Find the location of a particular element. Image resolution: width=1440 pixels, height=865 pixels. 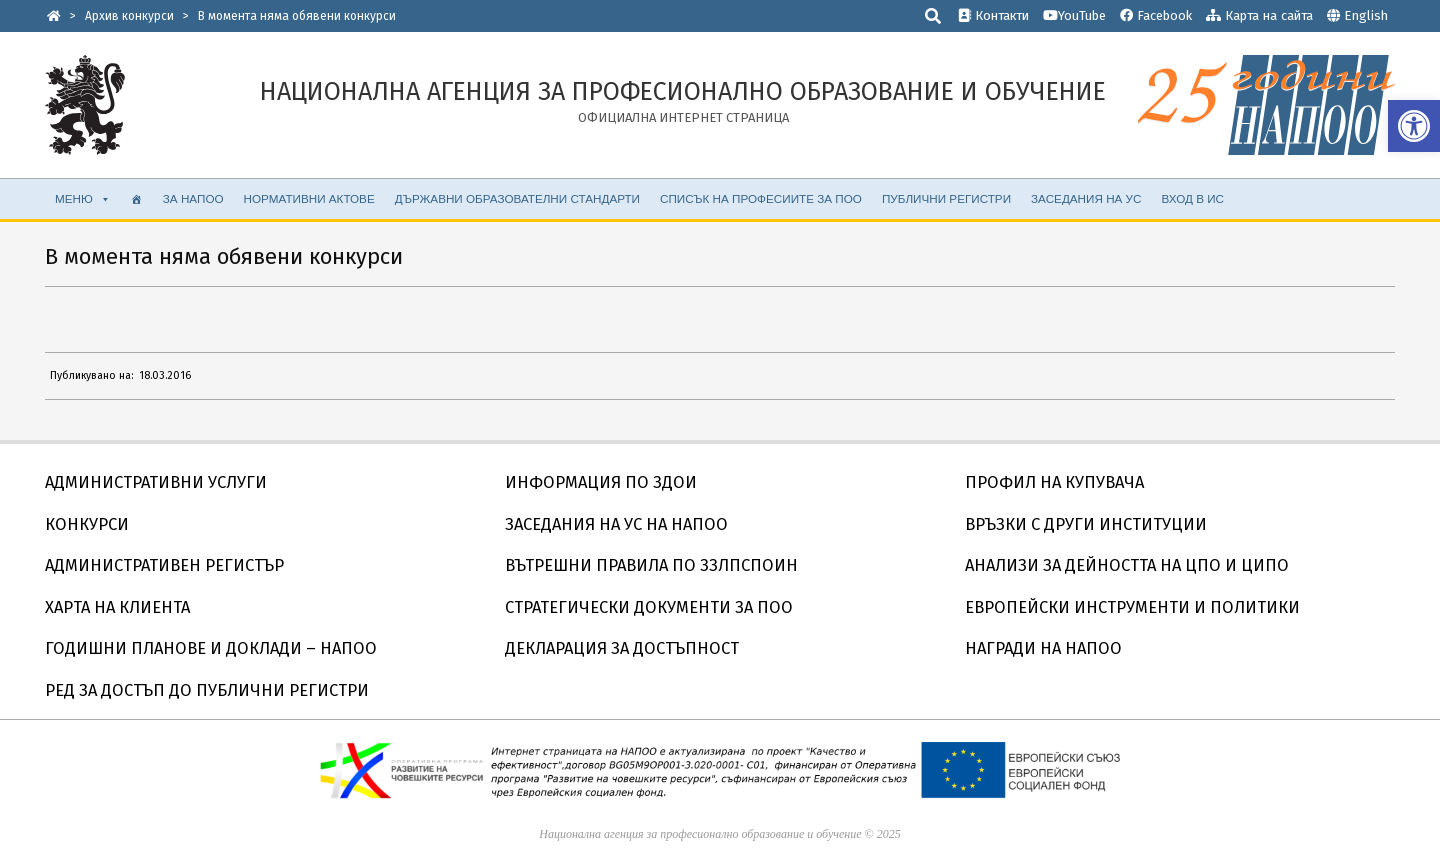

АДМИНИСТРАТИВЕН РЕГИСТЪР [link] is located at coordinates (164, 565).